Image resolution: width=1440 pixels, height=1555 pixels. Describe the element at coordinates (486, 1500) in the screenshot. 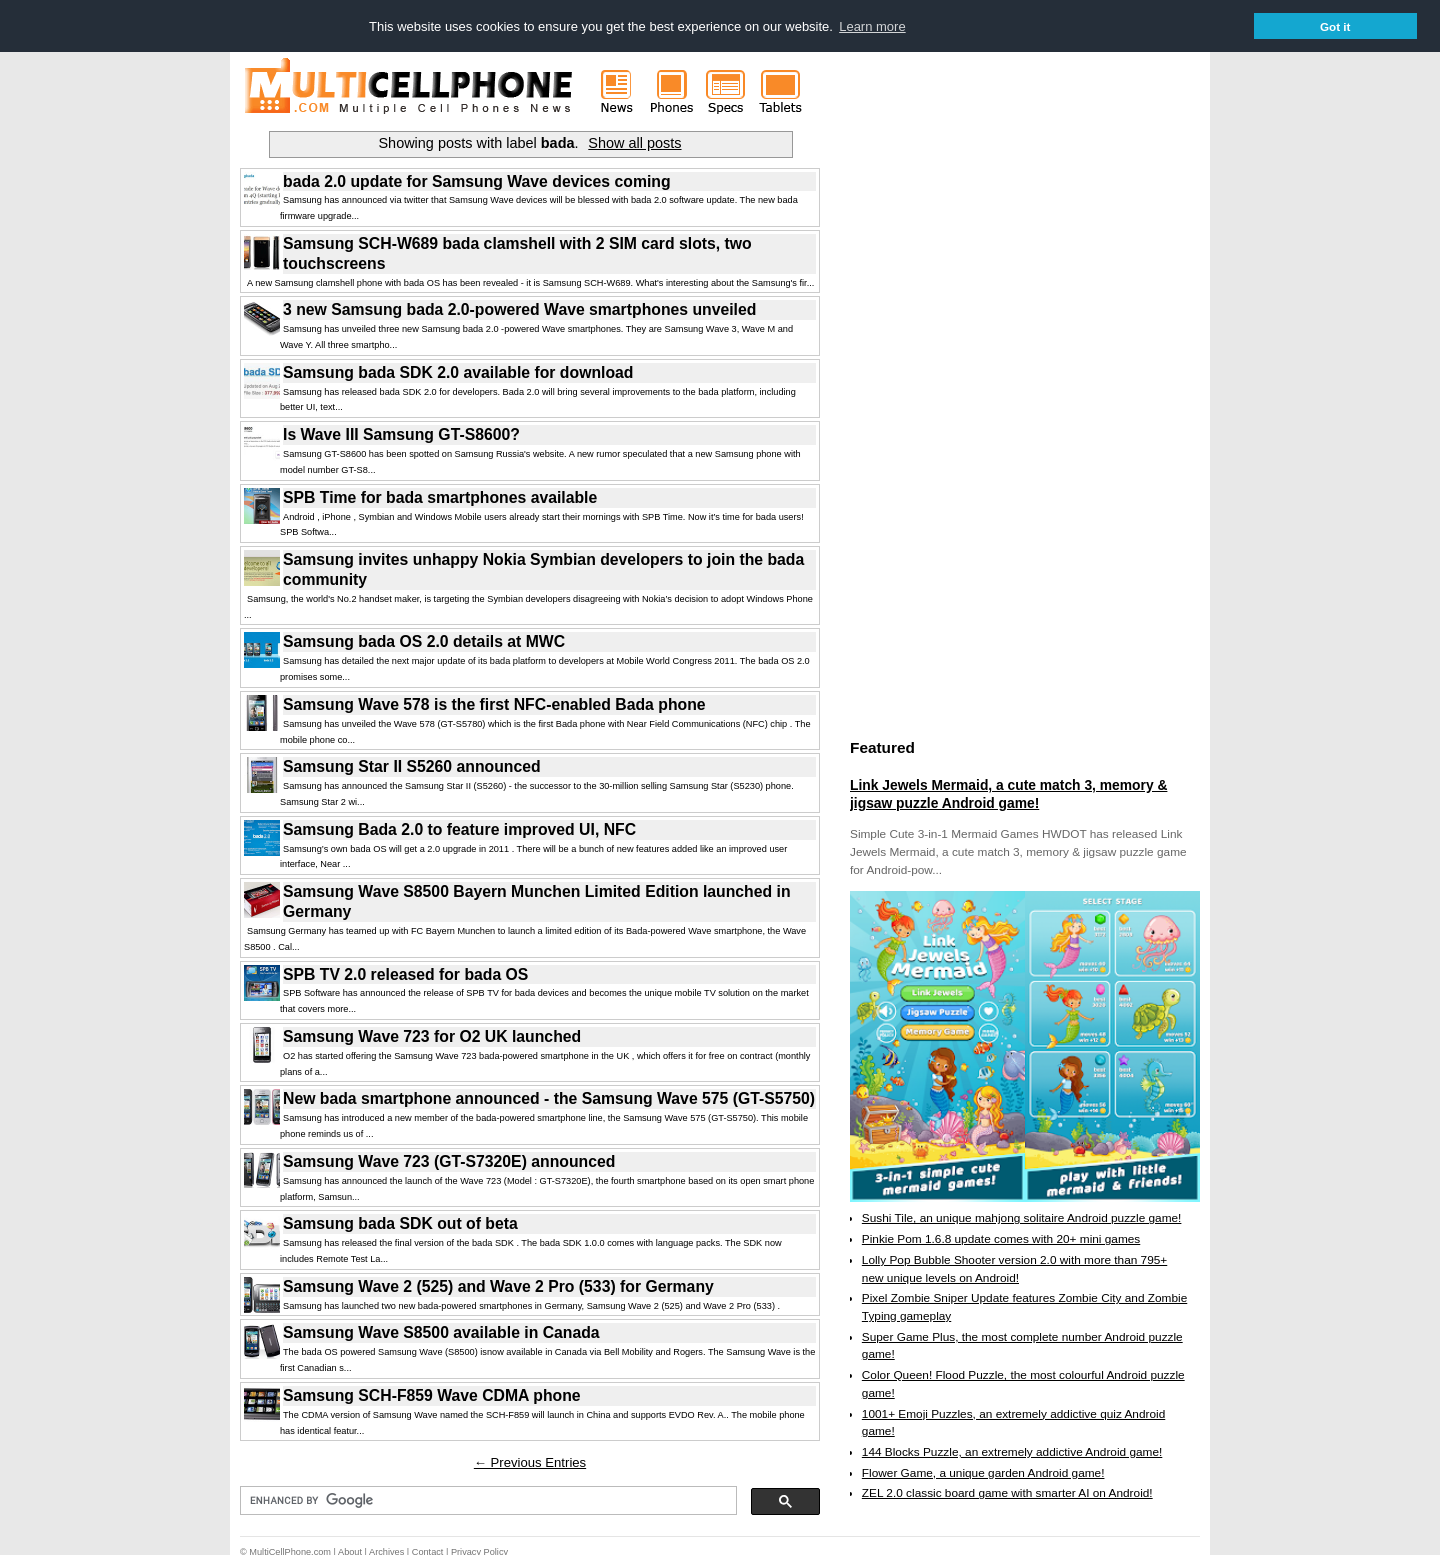

I see `[search]` at that location.